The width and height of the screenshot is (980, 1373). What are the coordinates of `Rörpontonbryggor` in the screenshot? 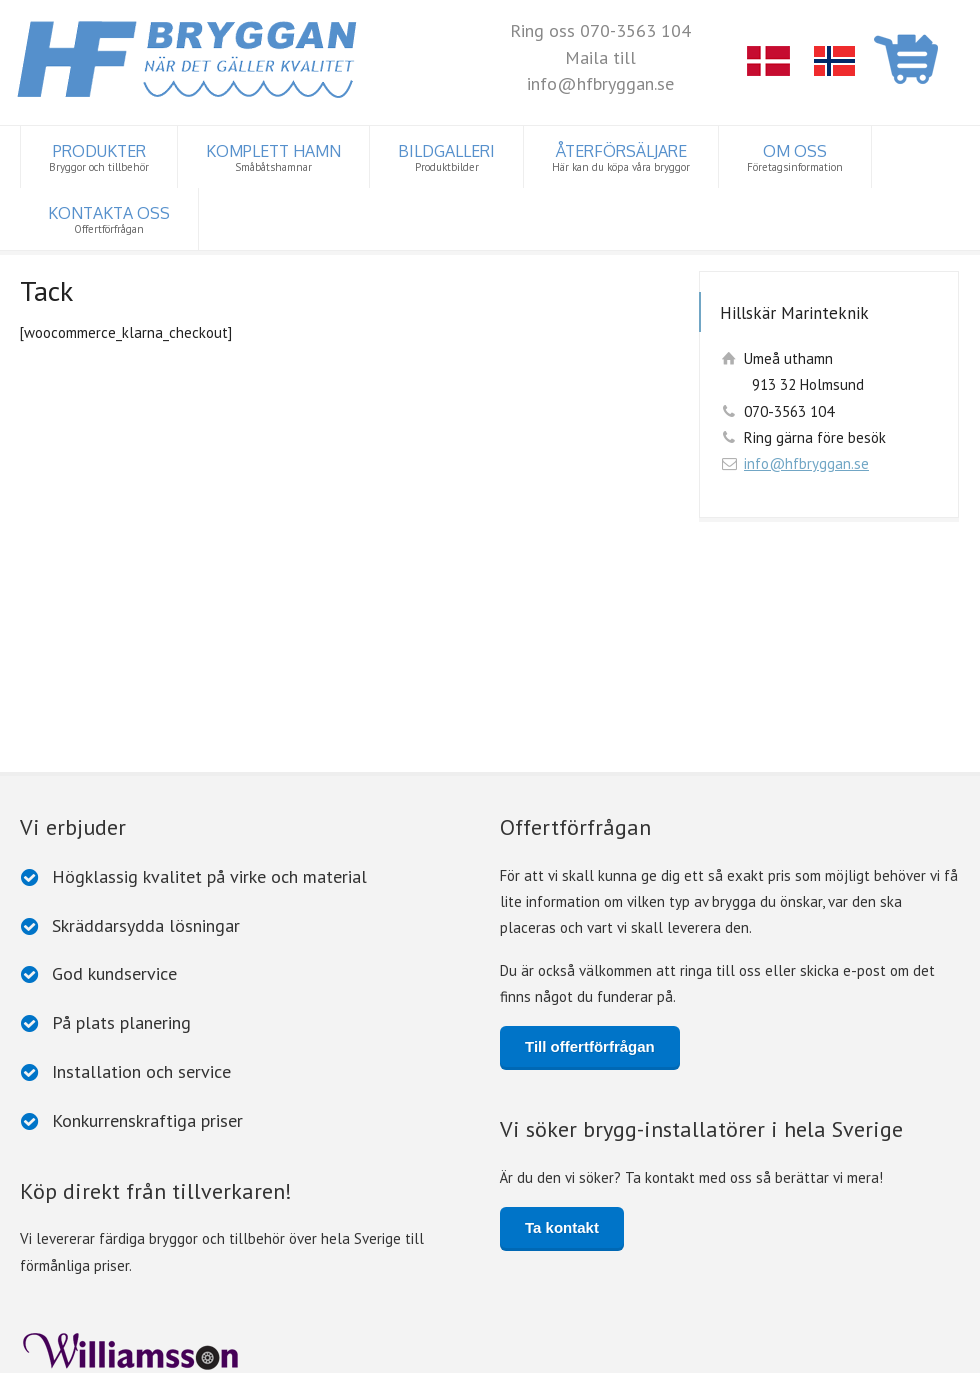 It's located at (553, 1283).